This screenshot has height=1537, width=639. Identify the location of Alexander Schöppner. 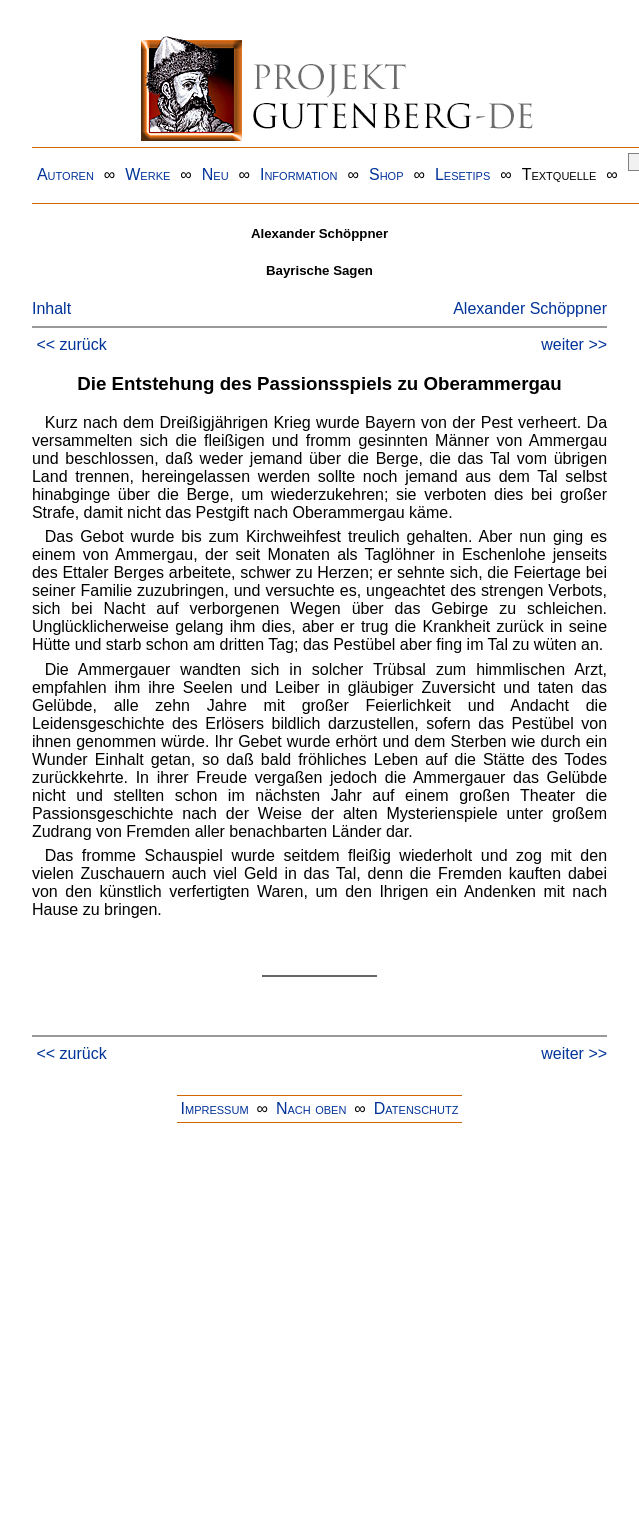
(530, 308).